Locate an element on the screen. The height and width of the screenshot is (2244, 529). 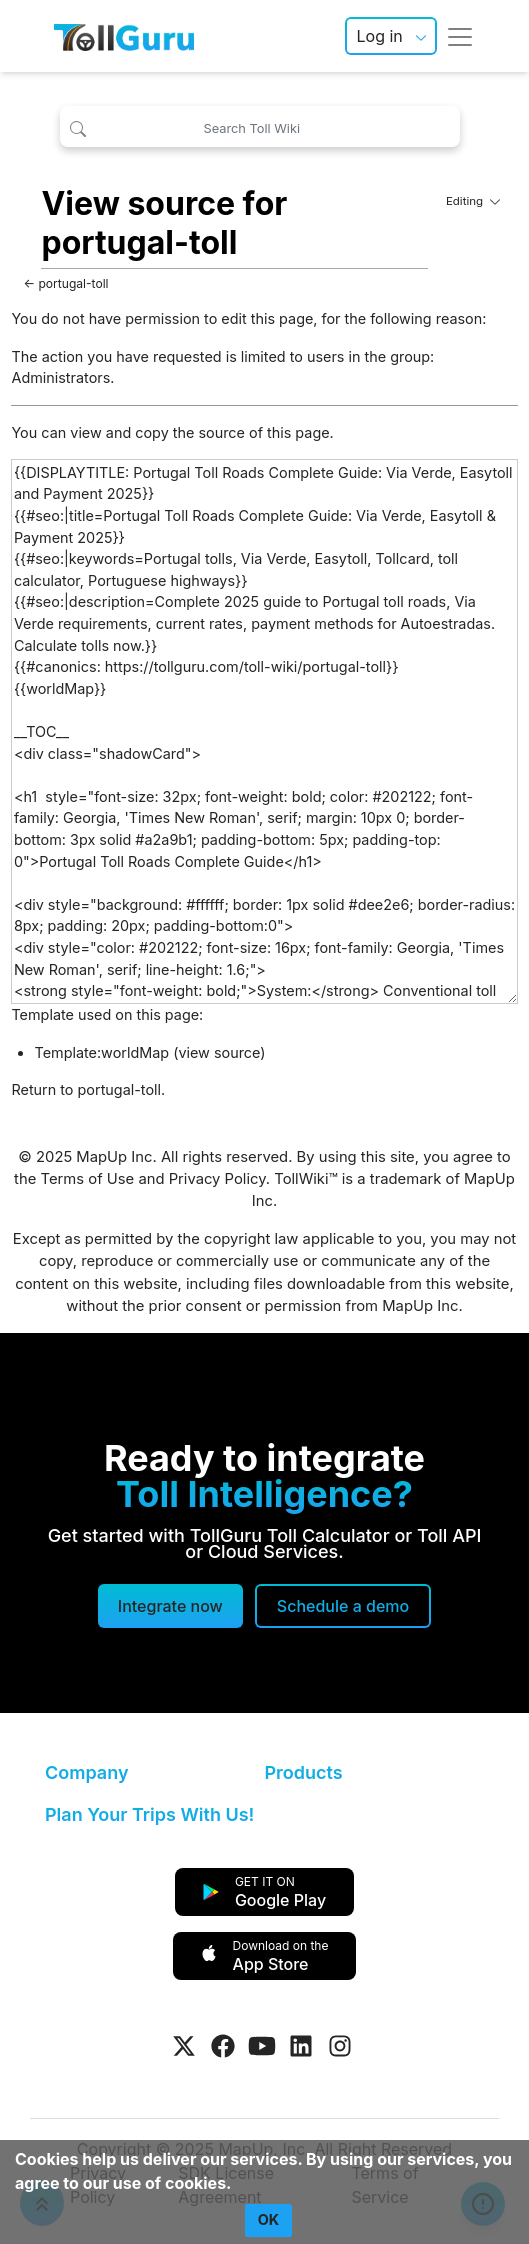
[Visit Tollguru on LinkedIn] is located at coordinates (301, 2046).